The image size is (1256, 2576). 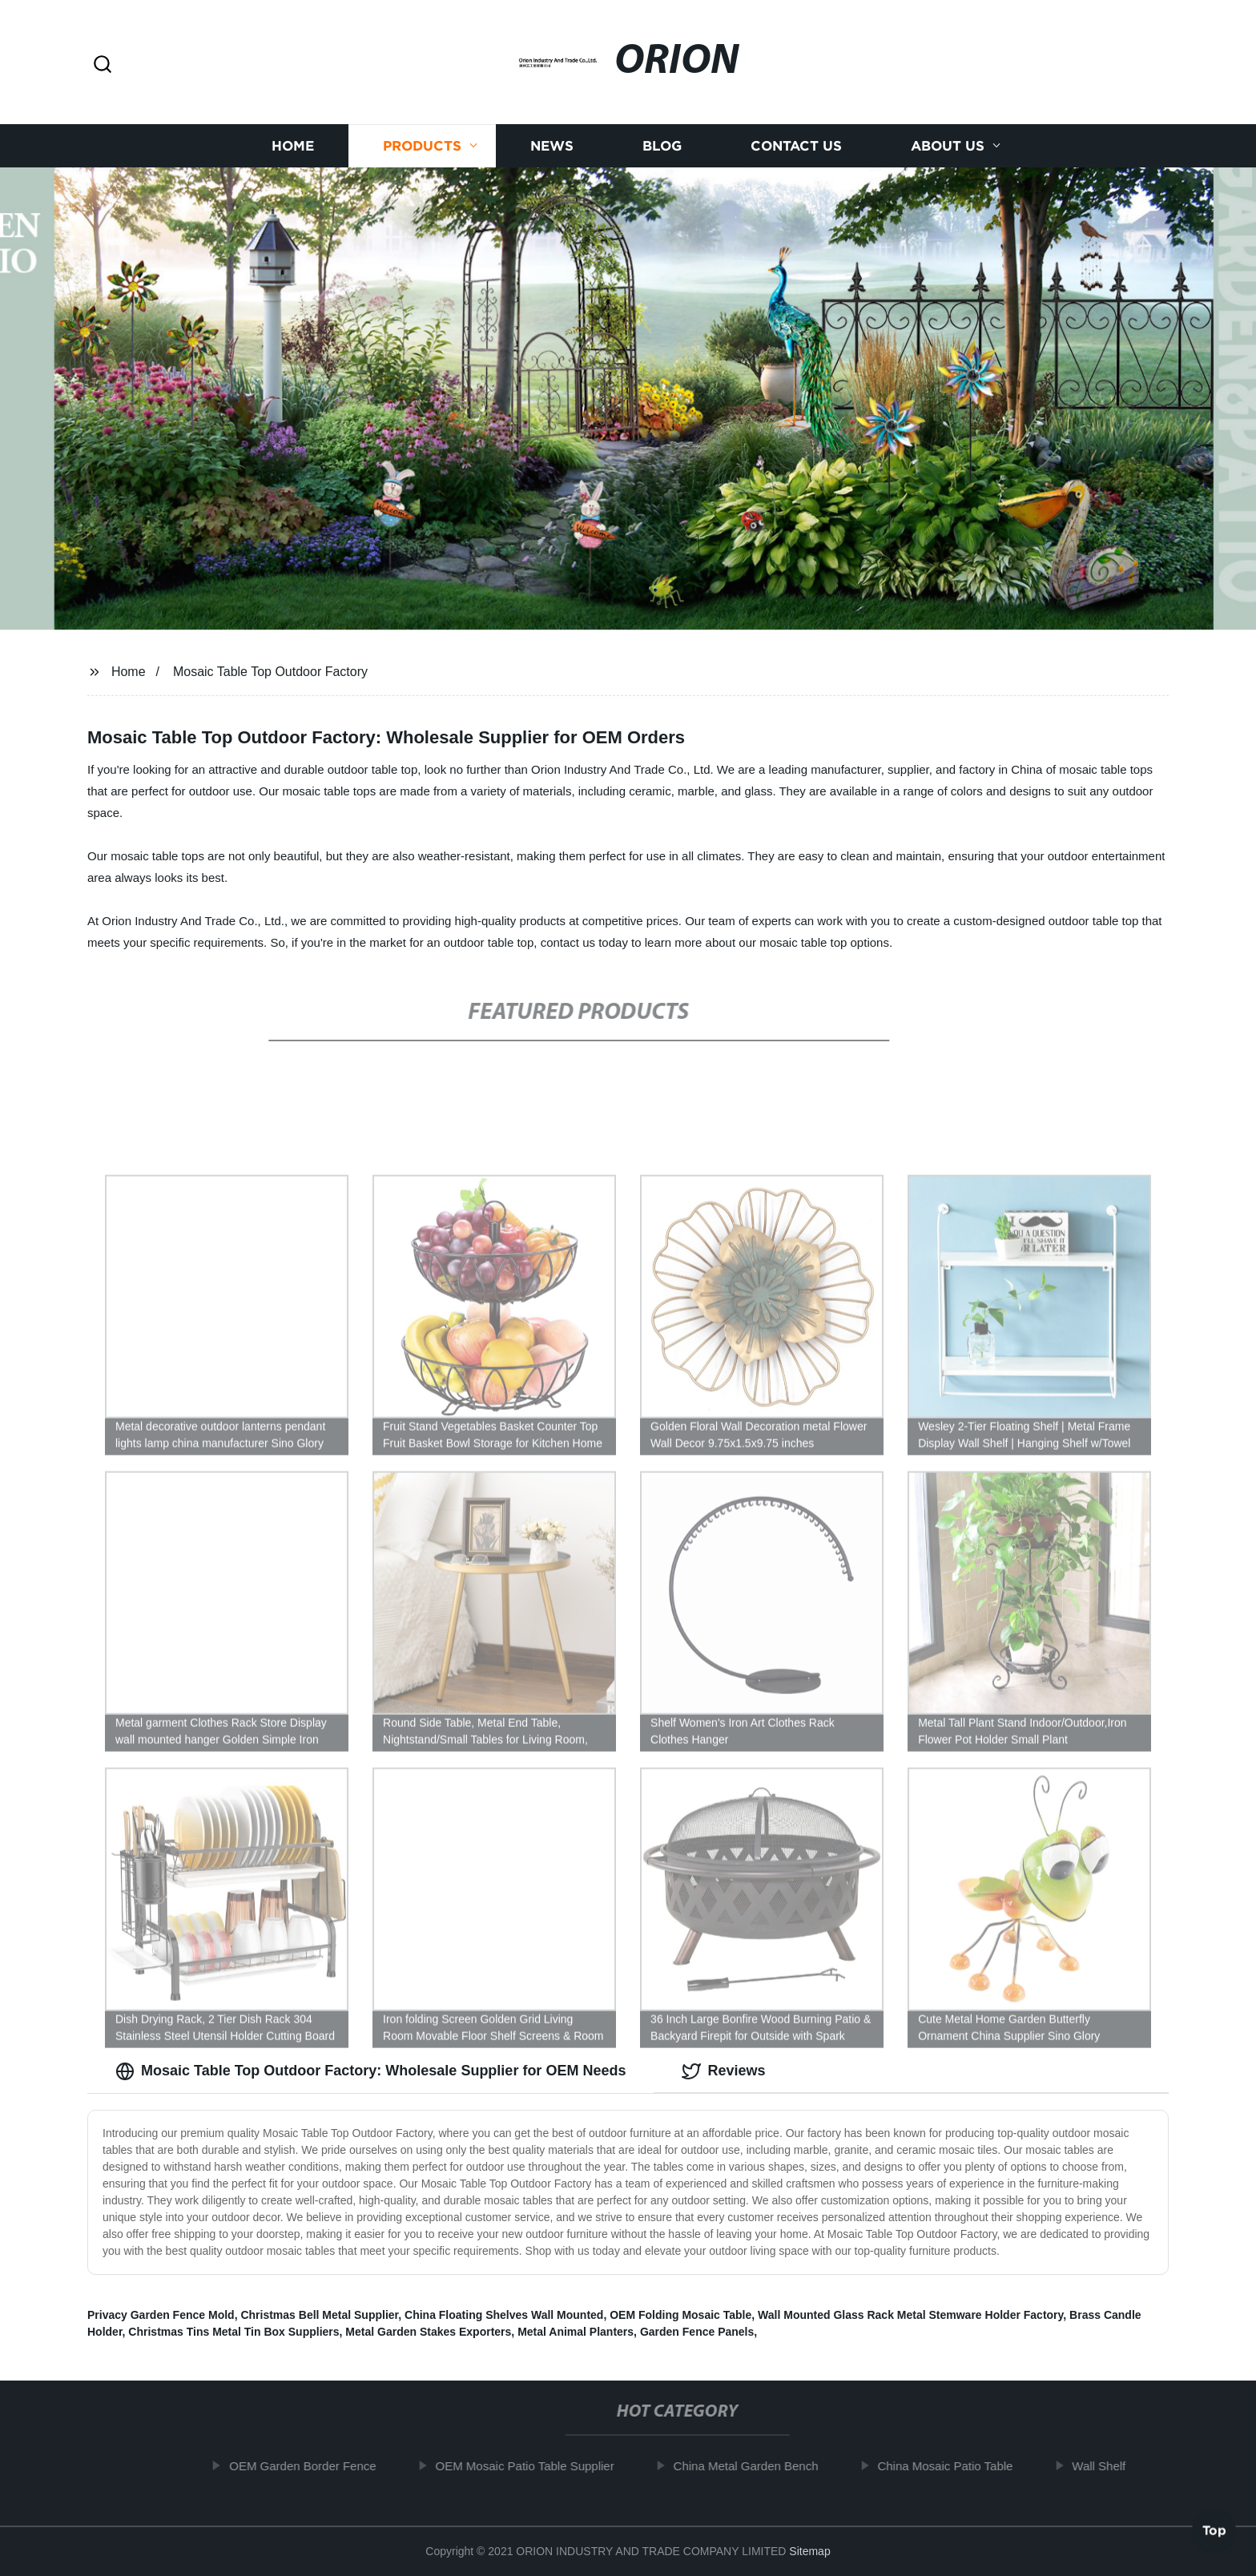 I want to click on Garden Fence Panels, so click(x=697, y=2331).